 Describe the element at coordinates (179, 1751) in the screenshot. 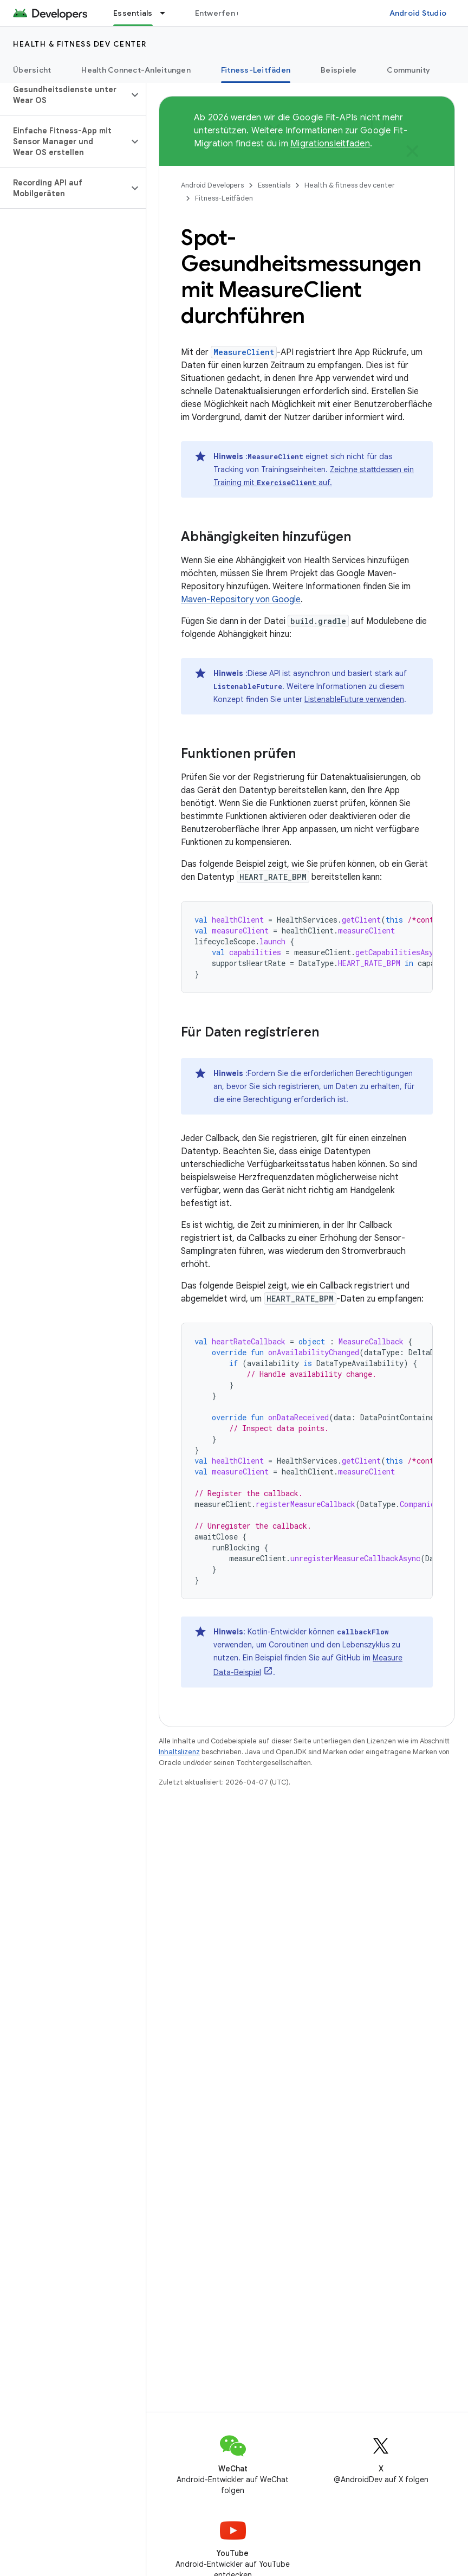

I see `Inhaltslizenz` at that location.